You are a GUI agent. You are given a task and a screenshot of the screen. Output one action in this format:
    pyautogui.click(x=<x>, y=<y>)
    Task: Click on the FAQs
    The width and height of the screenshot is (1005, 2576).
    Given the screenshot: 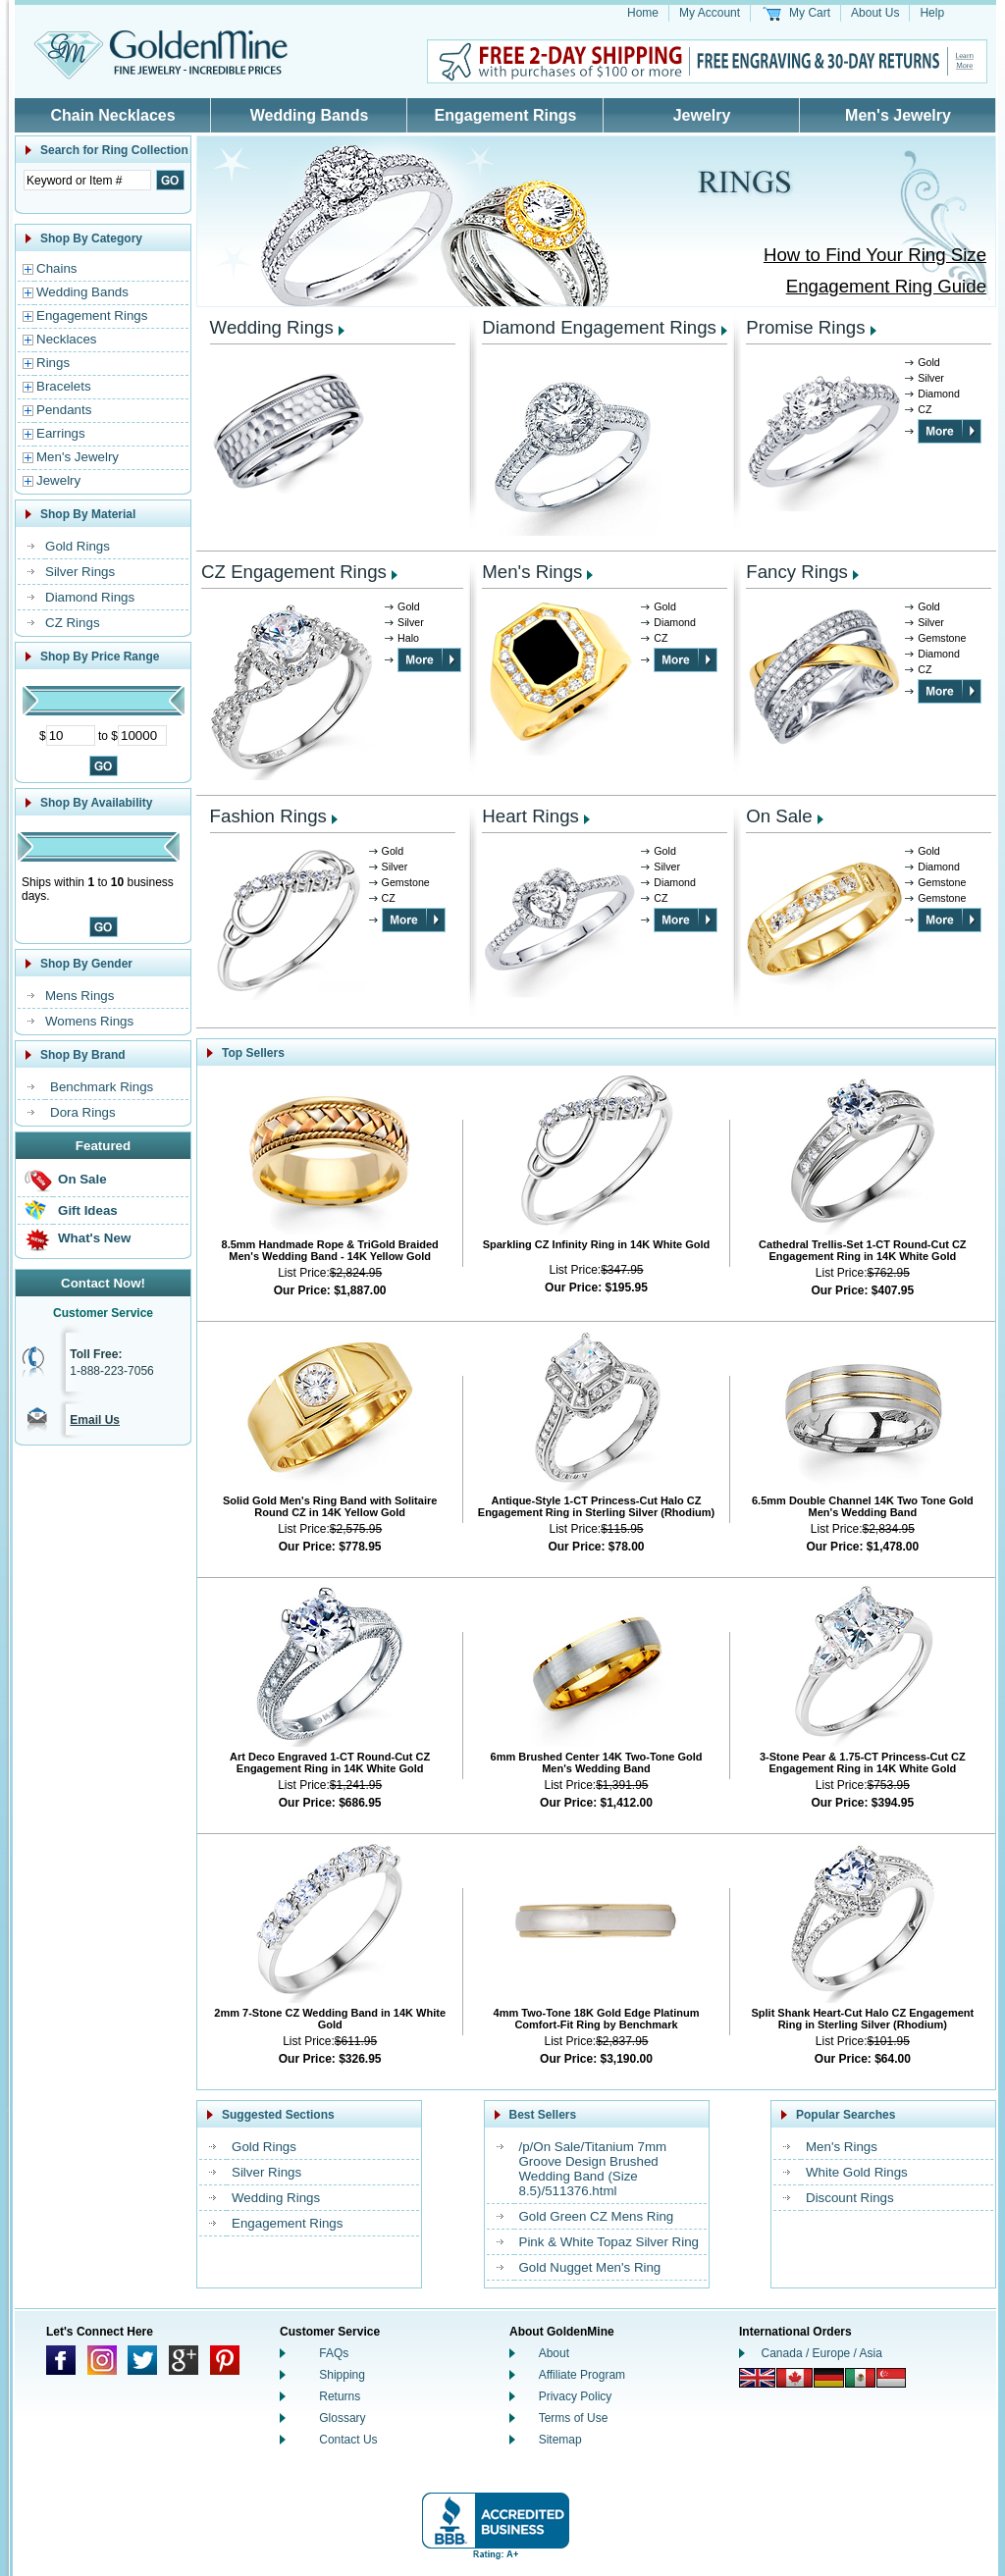 What is the action you would take?
    pyautogui.click(x=333, y=2353)
    